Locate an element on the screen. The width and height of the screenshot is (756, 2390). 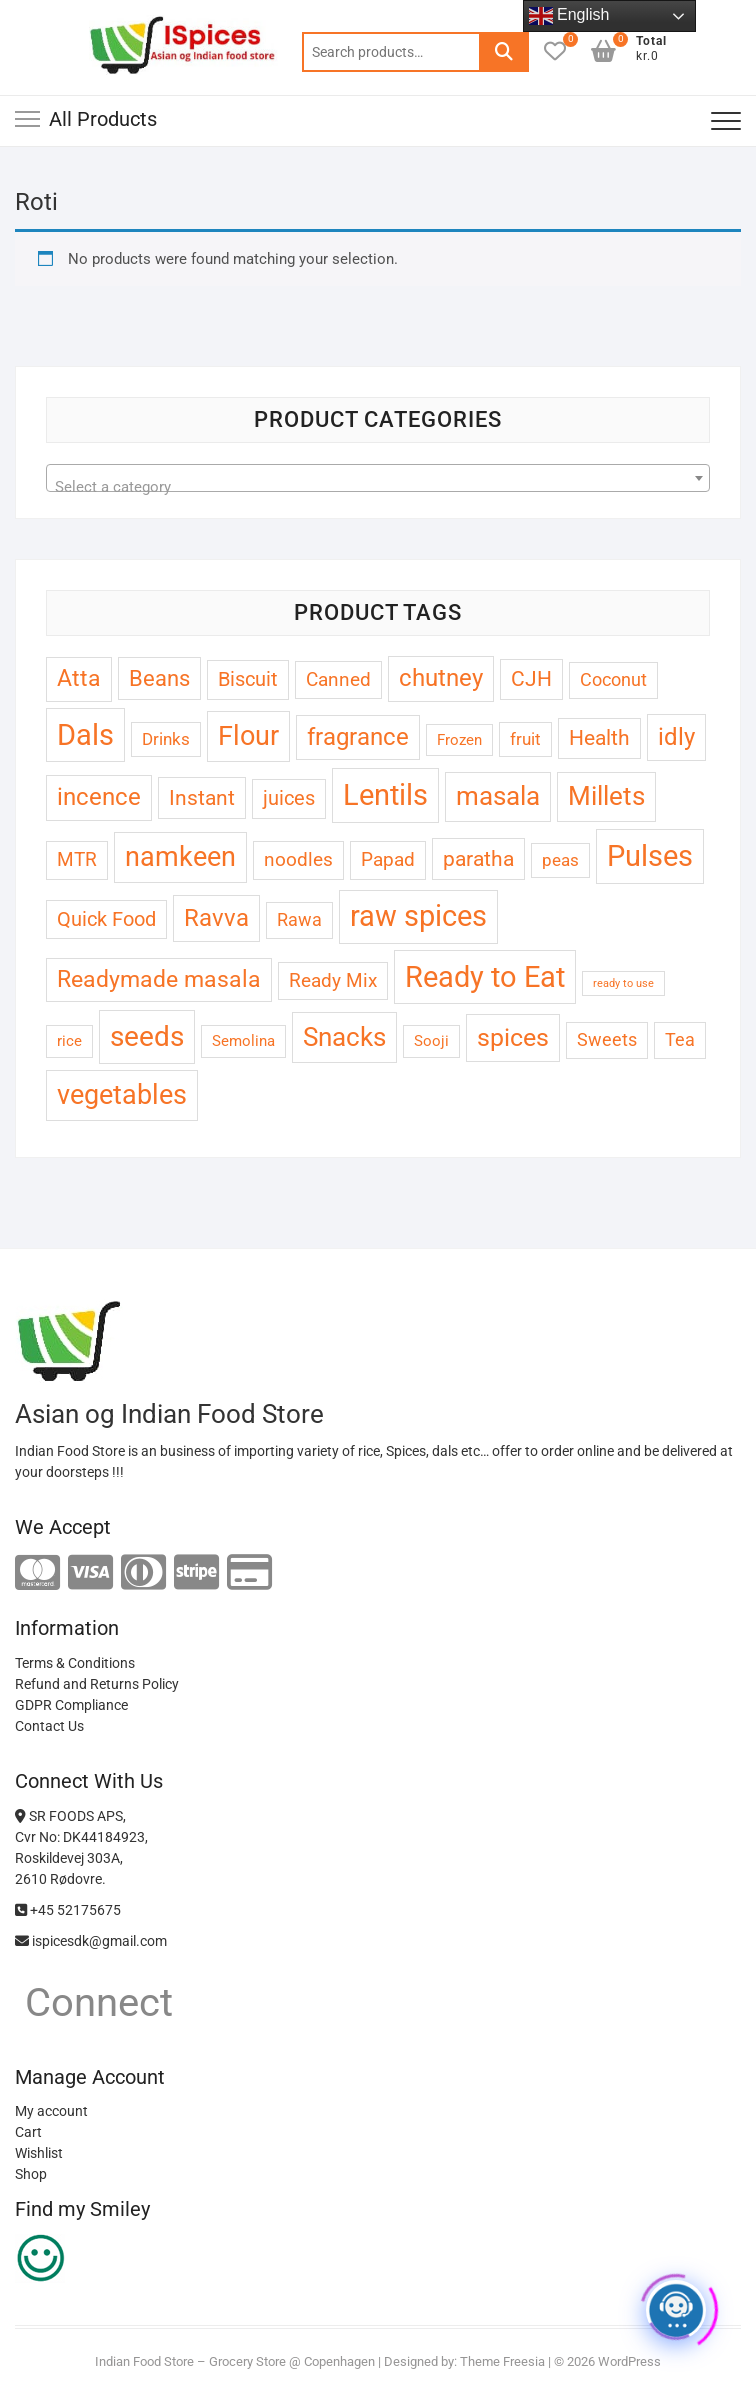
Atta [Atta (12 products)] is located at coordinates (79, 678).